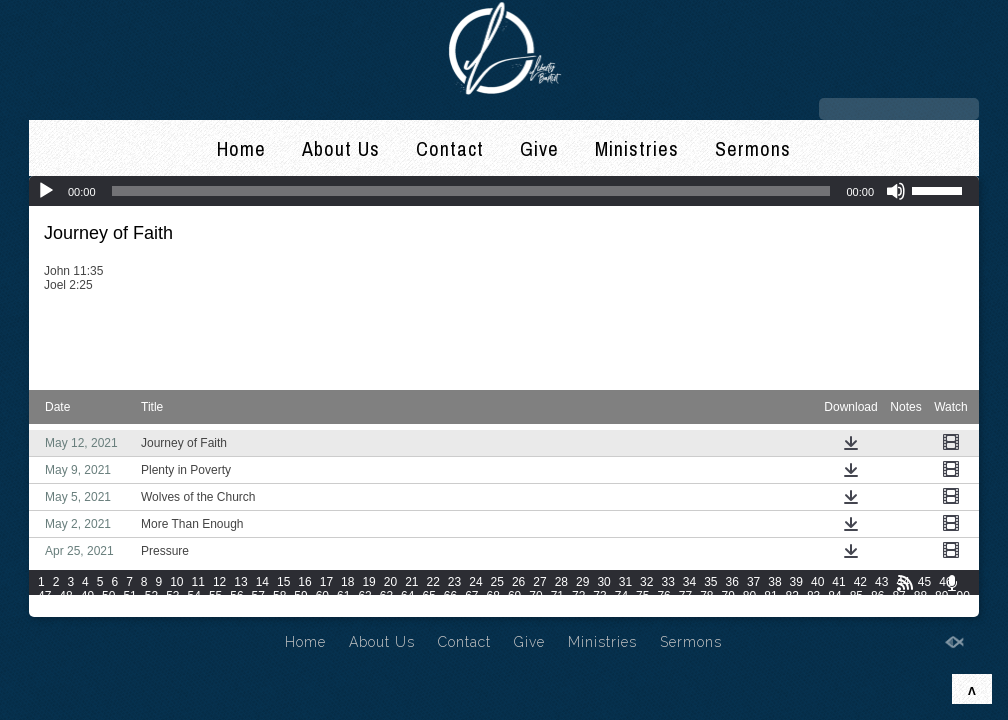 The image size is (1008, 720). What do you see at coordinates (856, 596) in the screenshot?
I see `85` at bounding box center [856, 596].